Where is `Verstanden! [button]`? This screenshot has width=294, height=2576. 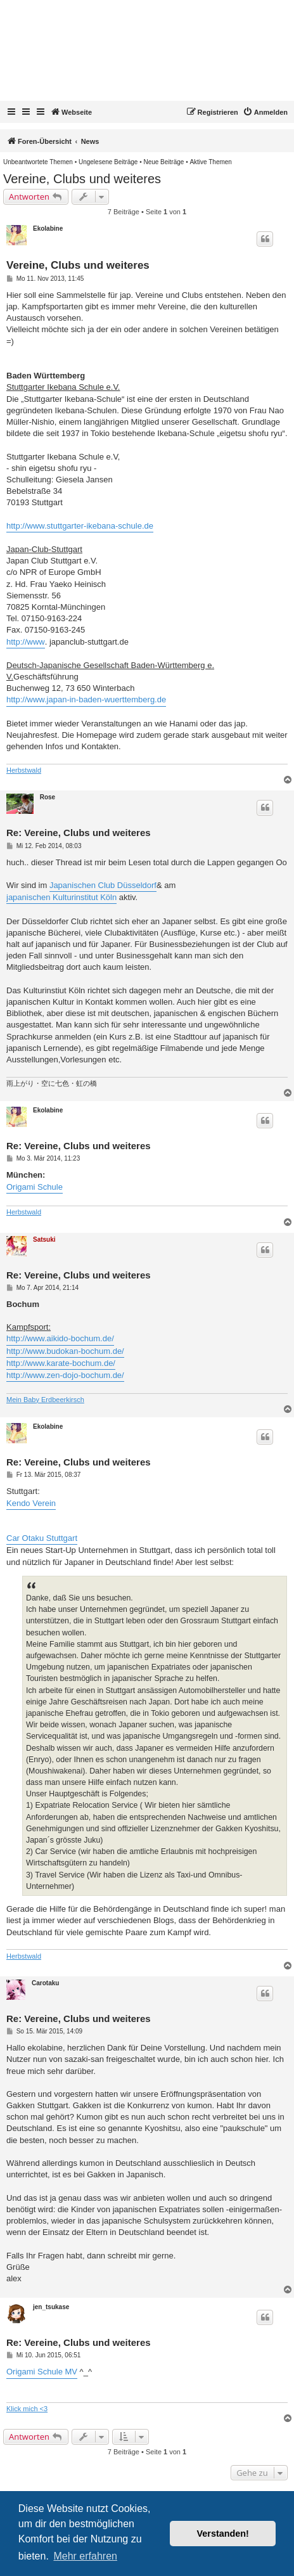
Verstanden! [button] is located at coordinates (223, 2533).